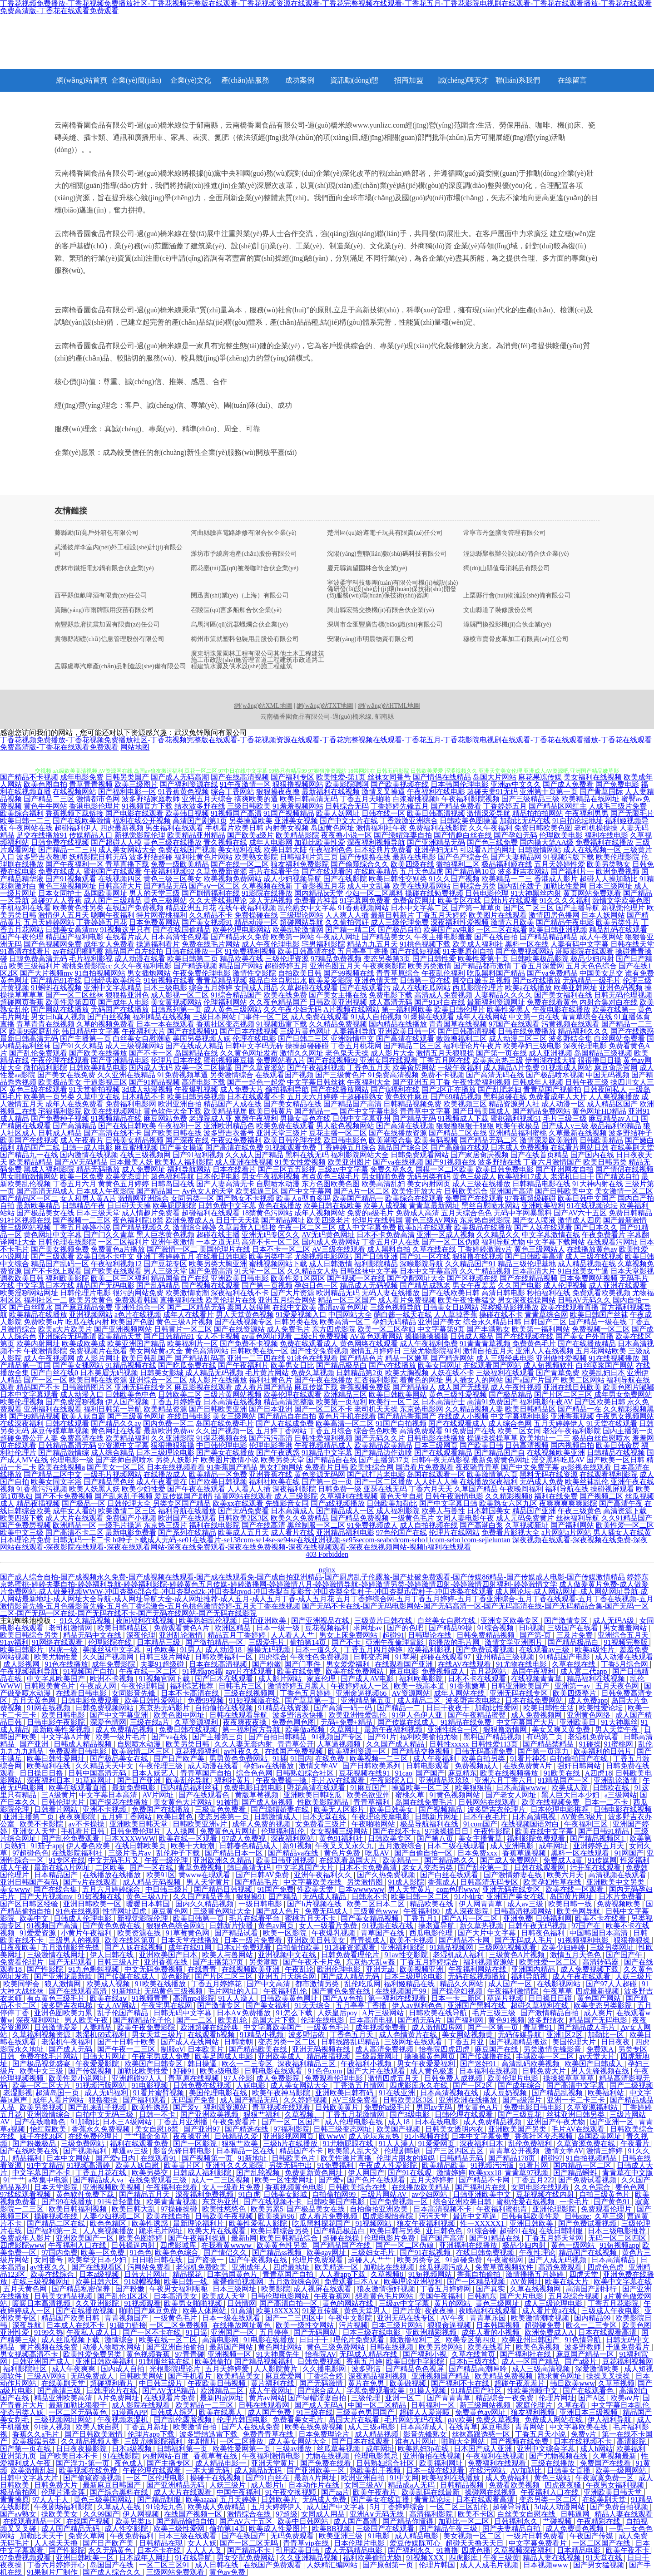  I want to click on 欧美在线中文字幕, so click(545, 1831).